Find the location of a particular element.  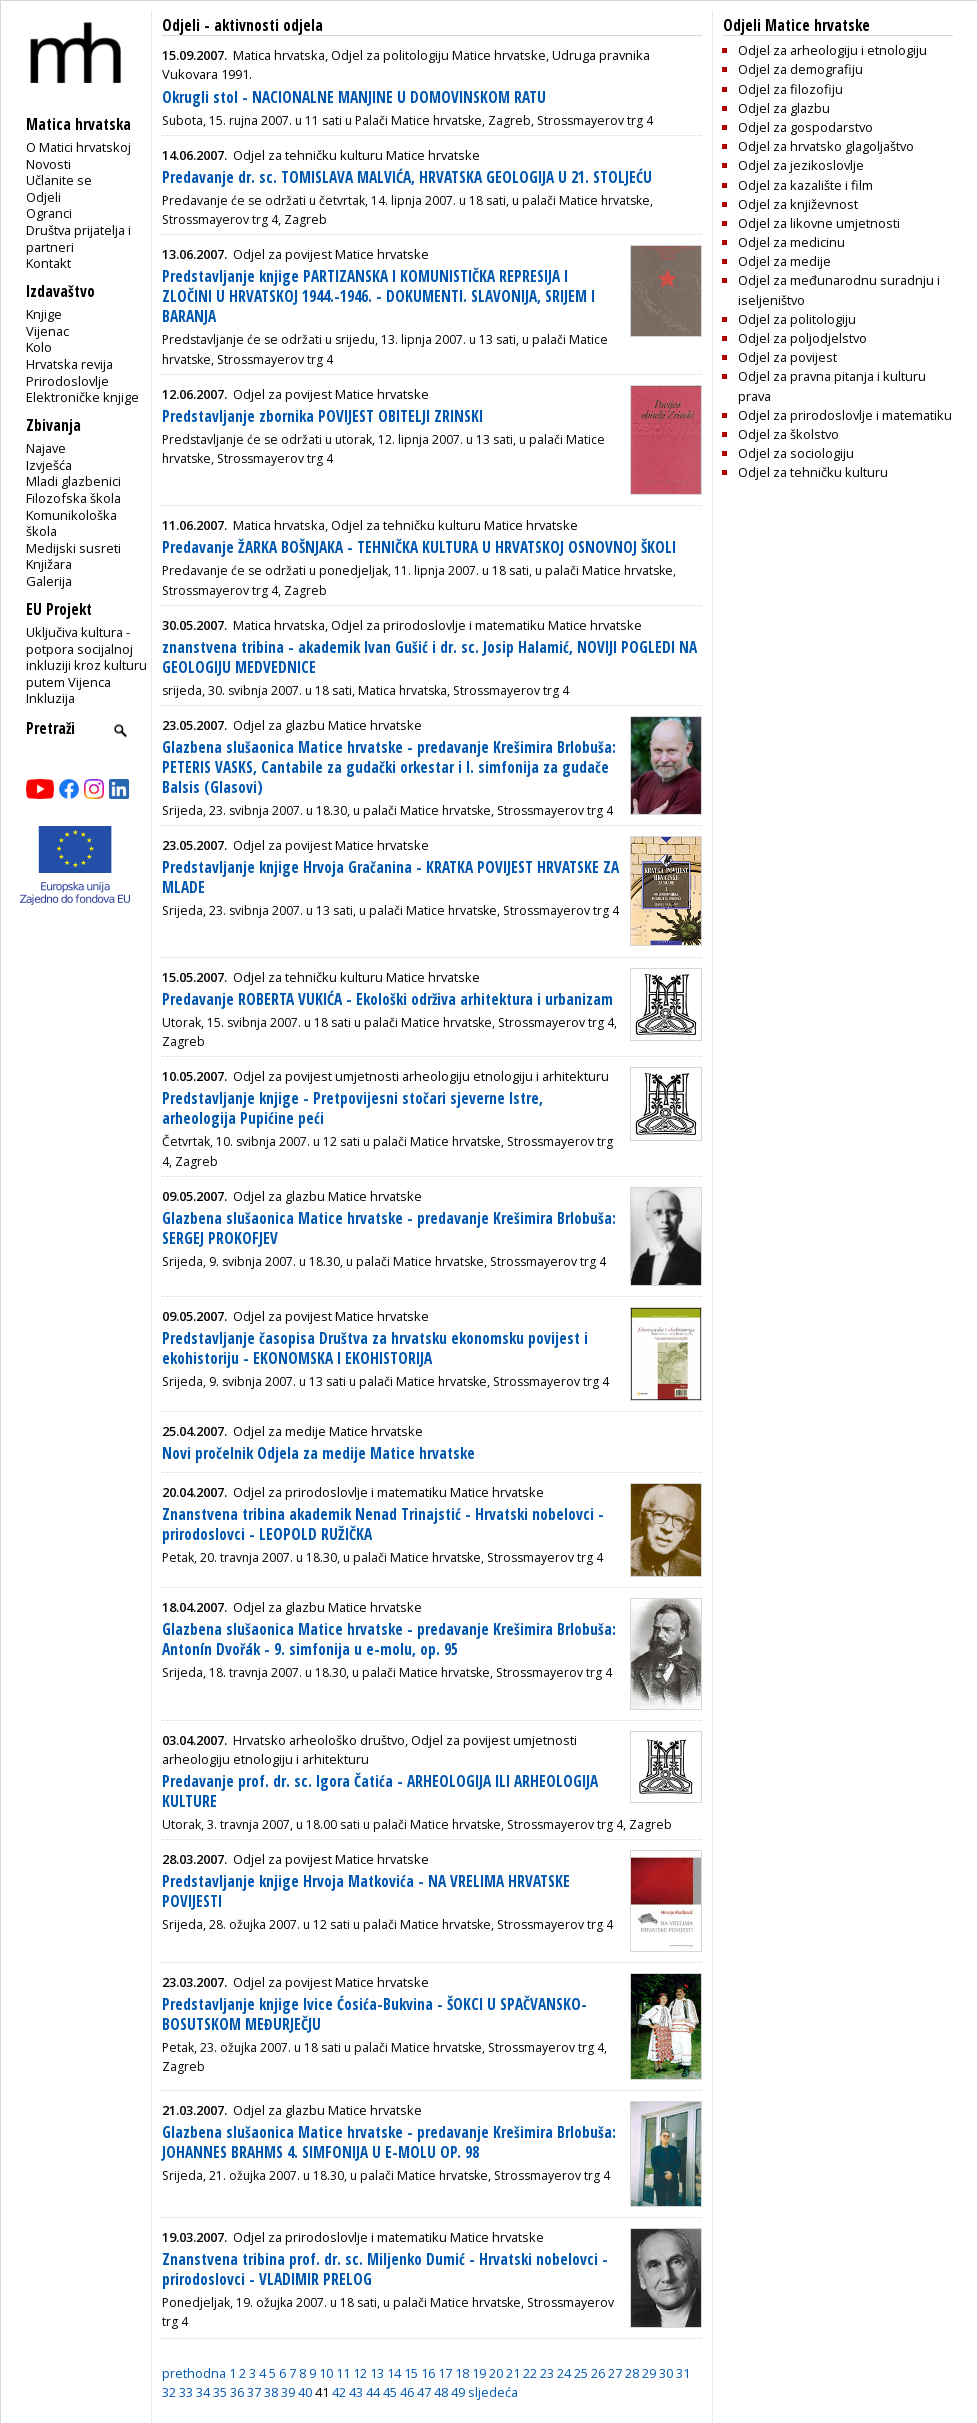

Glazbena slušaonica Matice hrvatske - predavanje Krešimira Brlobuša: JOHANNES BRAHMS 4. SIMFONIJA U E-MOLU OP. 98 is located at coordinates (389, 2142).